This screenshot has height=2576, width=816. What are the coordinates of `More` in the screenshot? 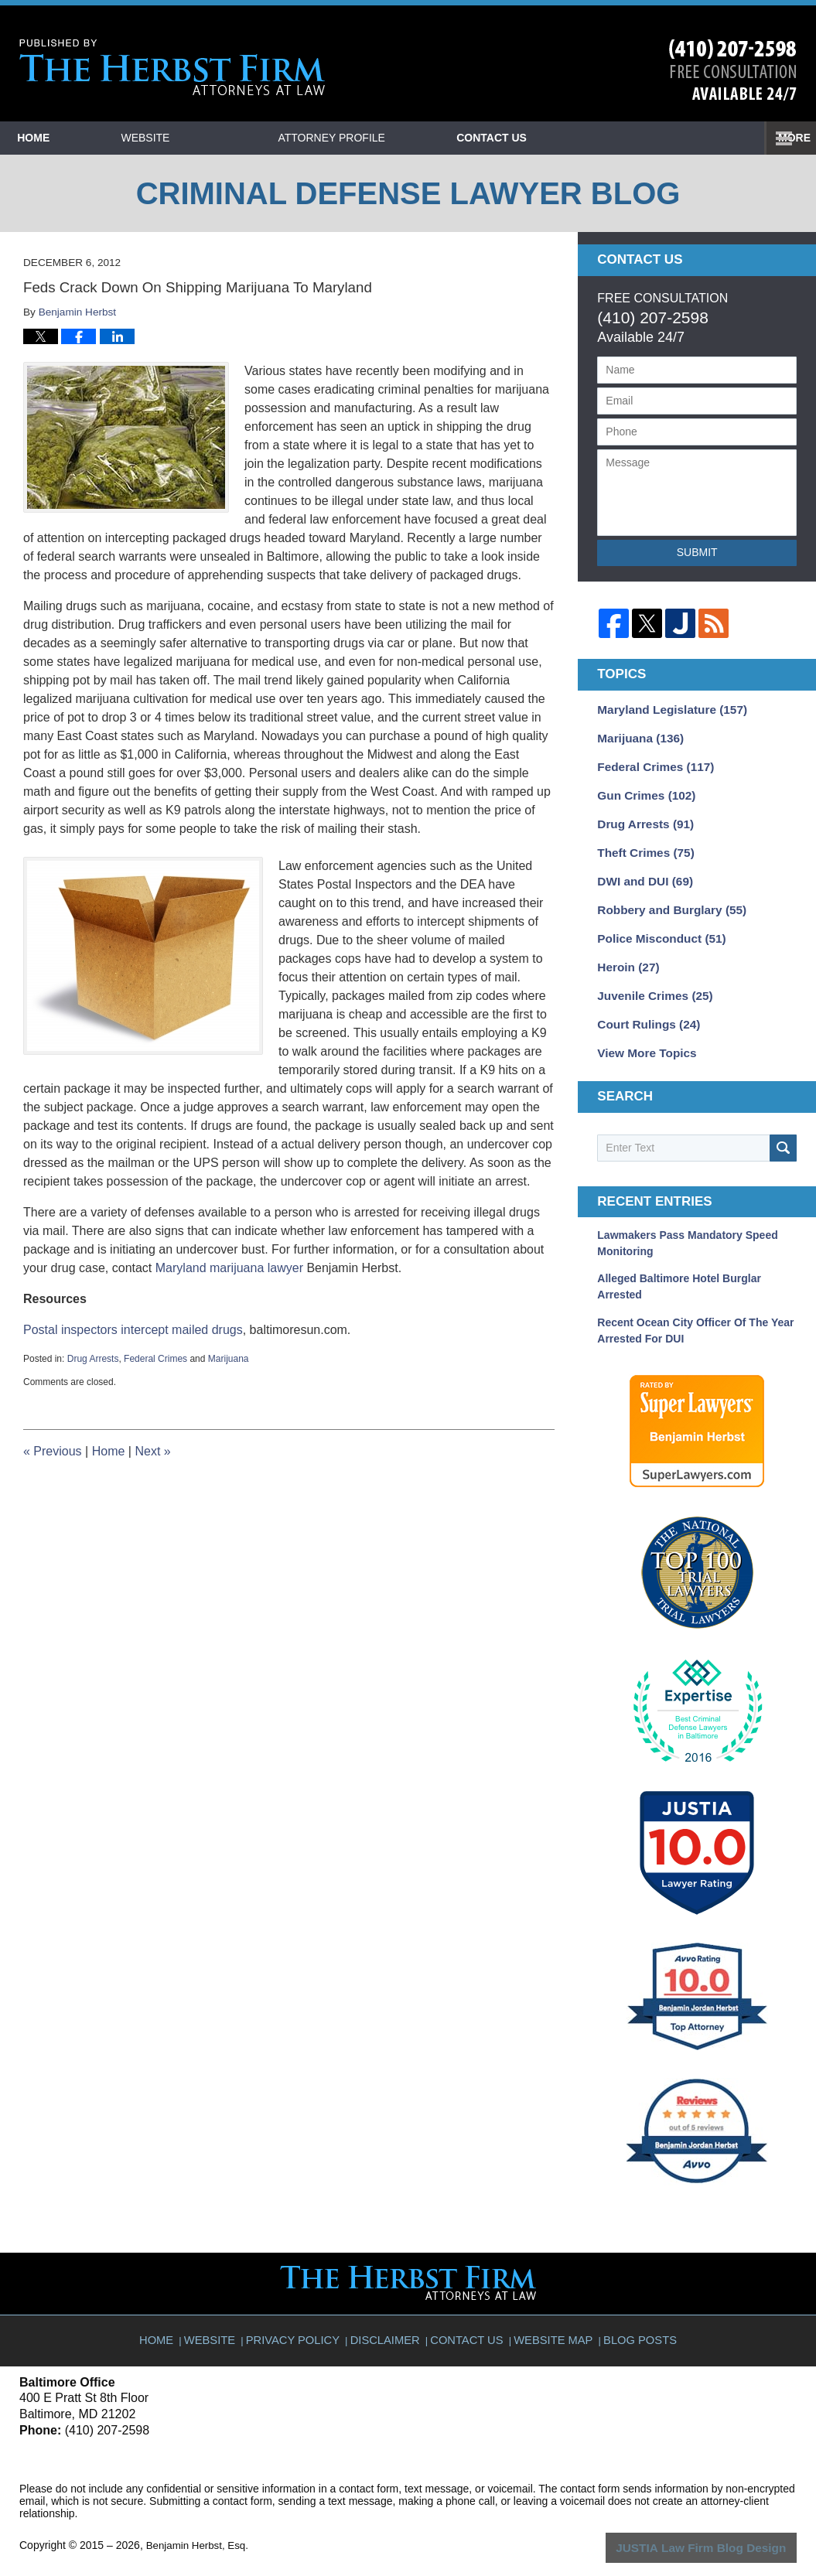 It's located at (782, 137).